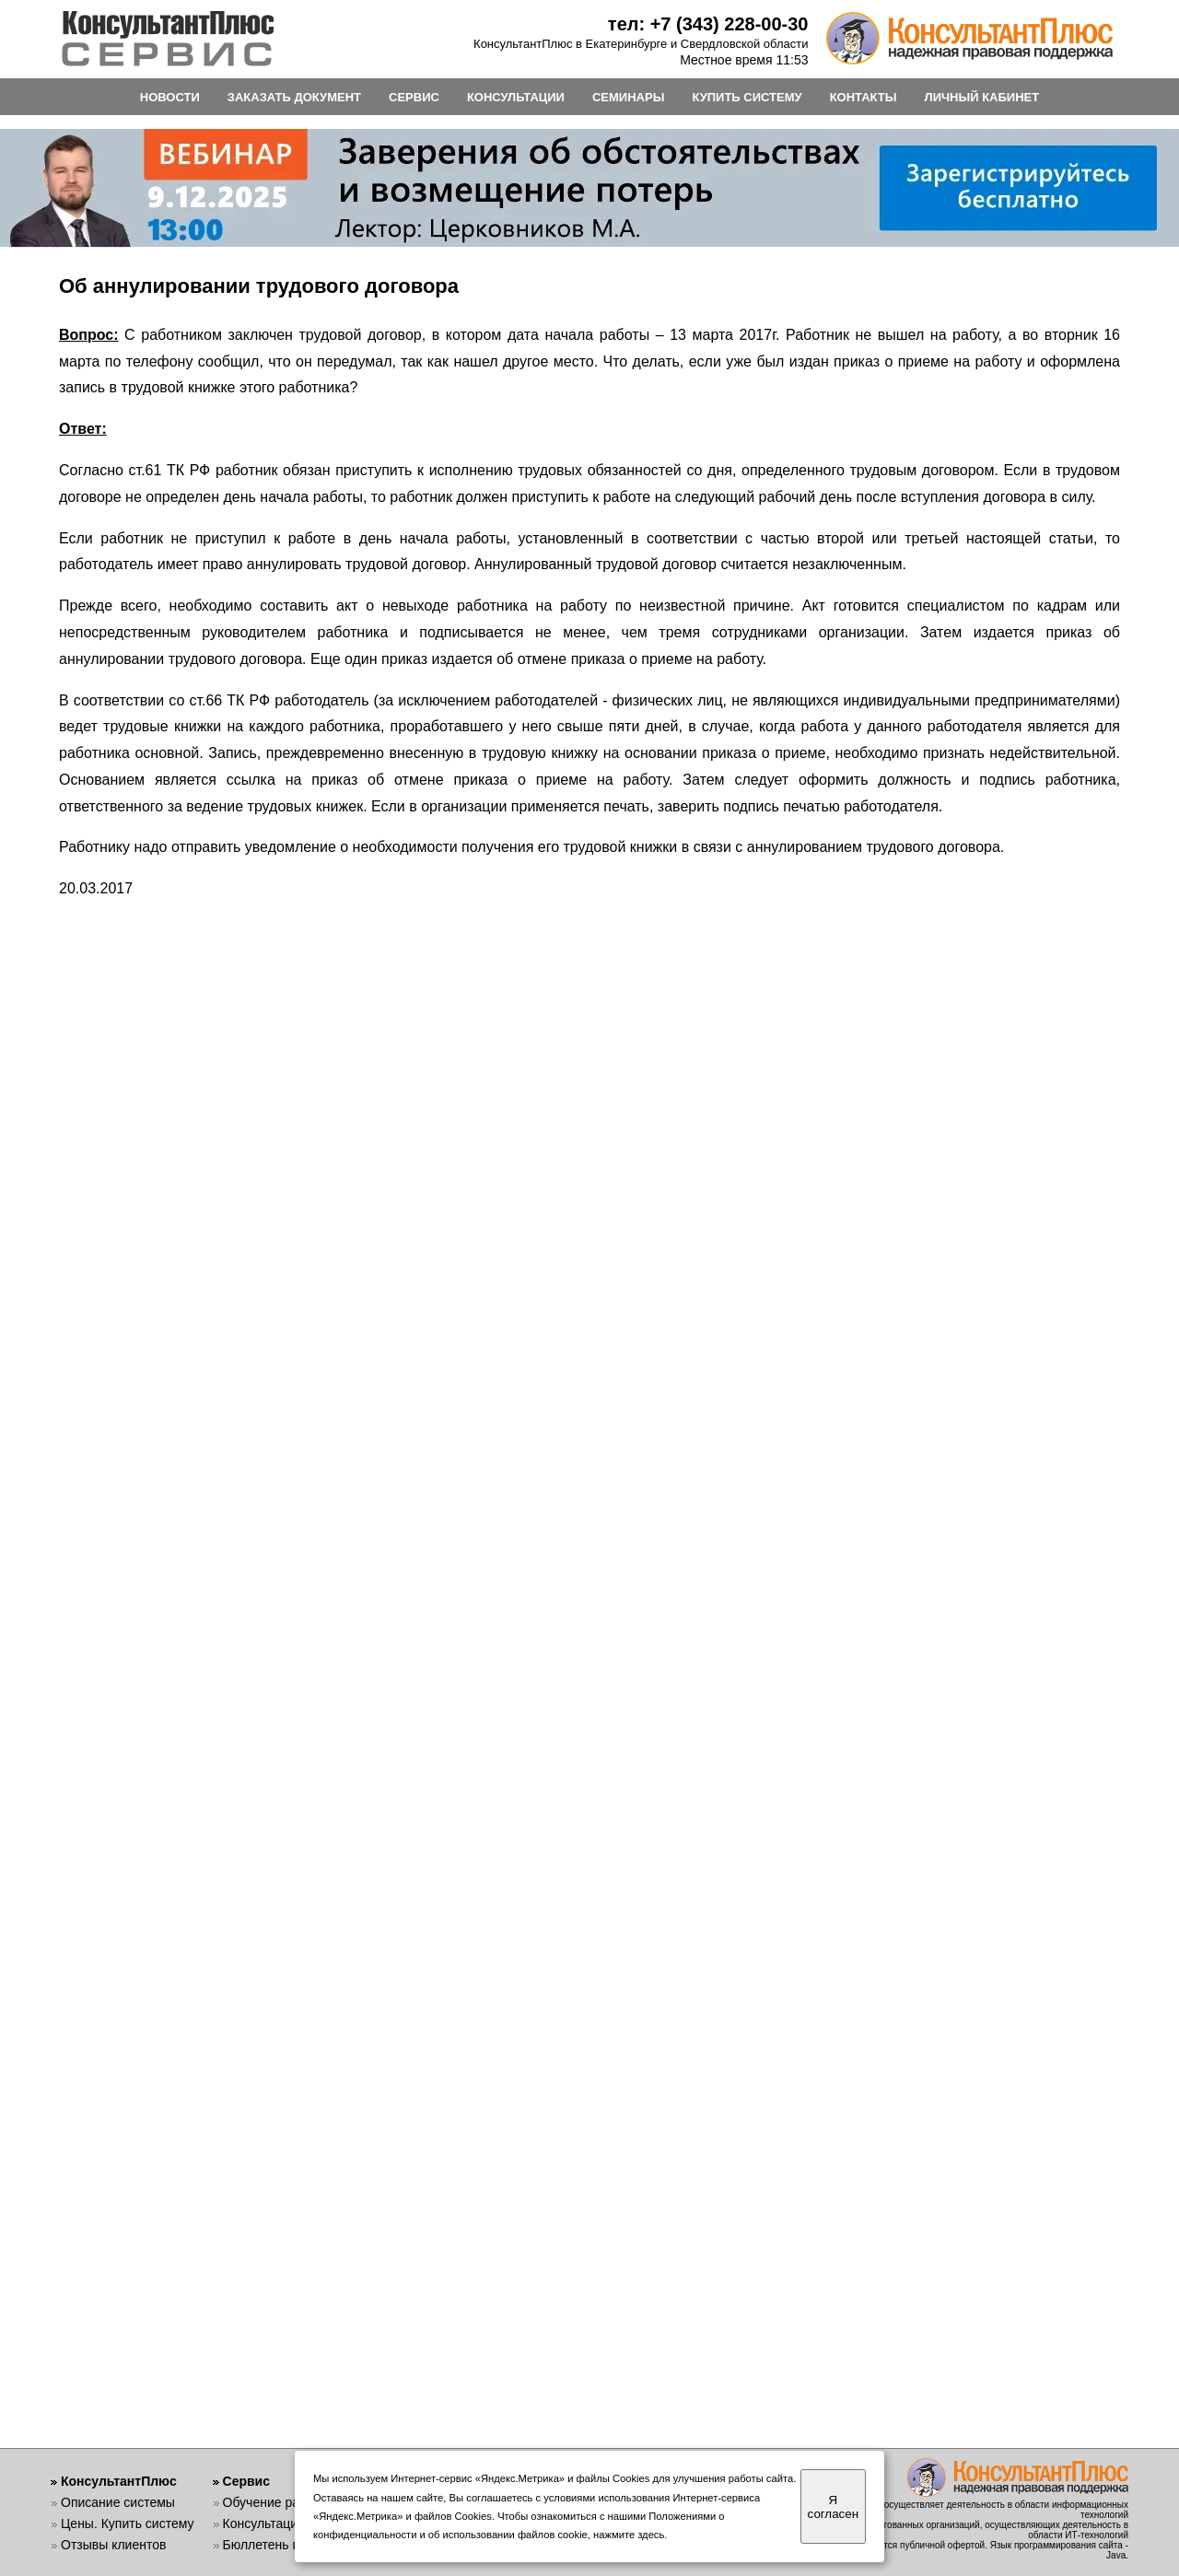 Image resolution: width=1179 pixels, height=2576 pixels. I want to click on тел: +7 (343) 228-00-30, so click(708, 24).